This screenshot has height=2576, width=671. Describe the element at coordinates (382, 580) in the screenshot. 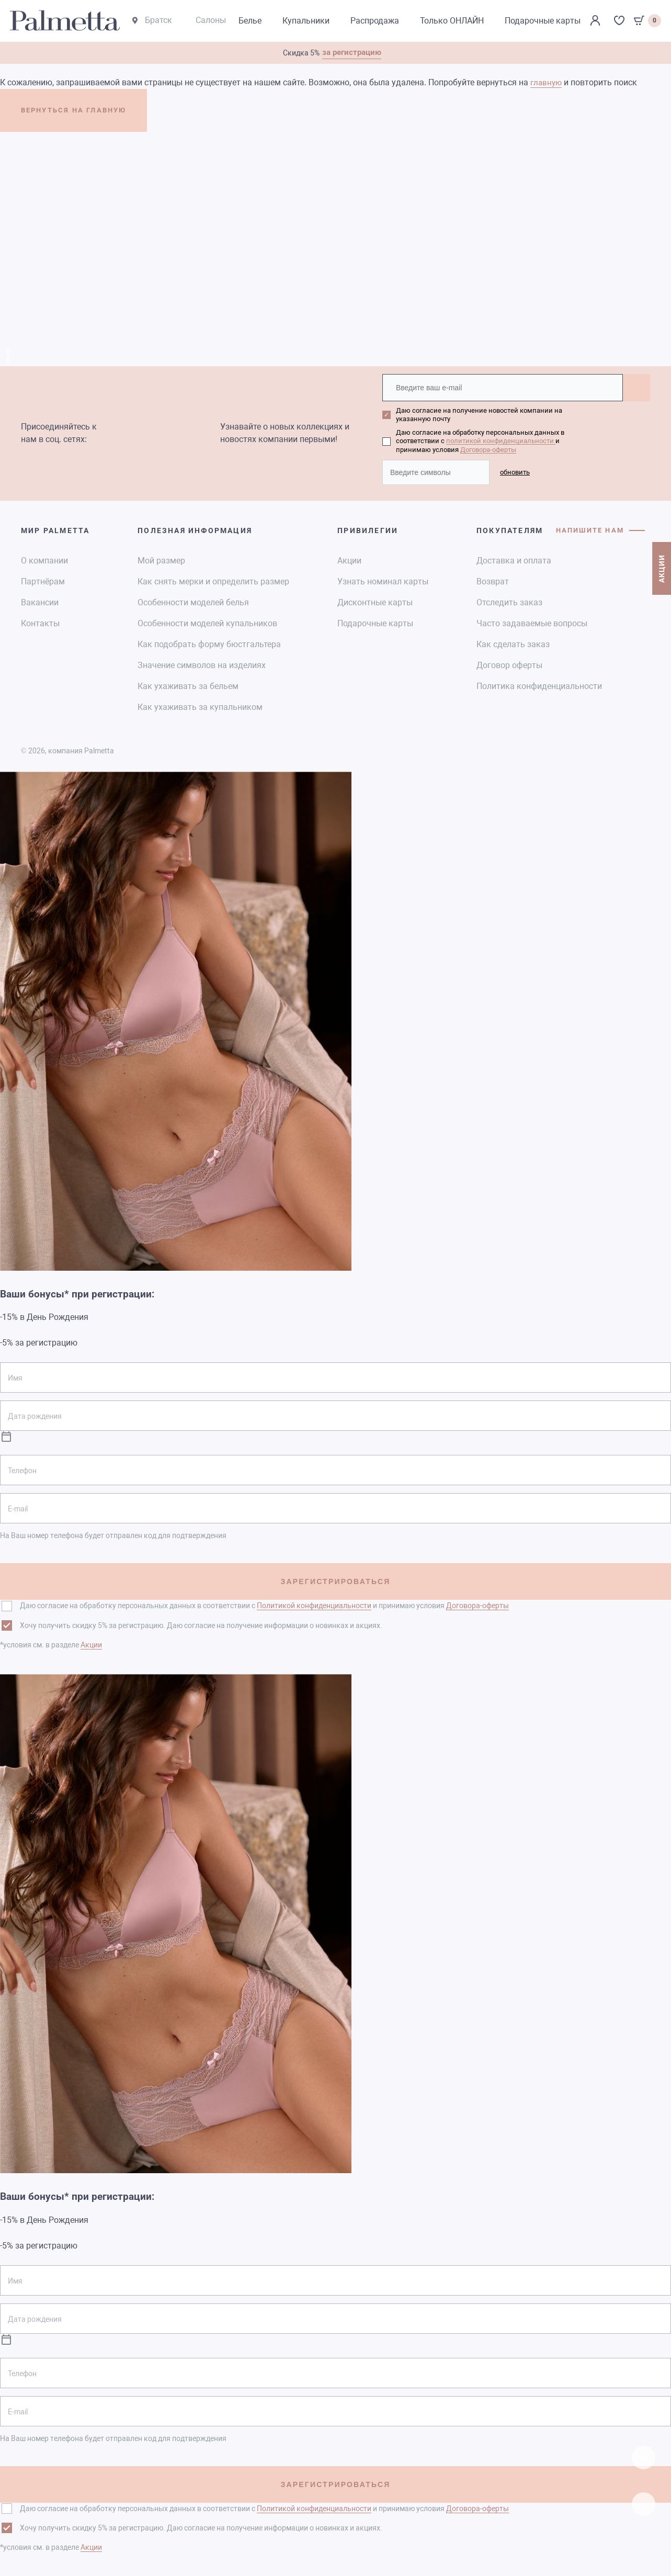

I see `Узнать номинал карты` at that location.